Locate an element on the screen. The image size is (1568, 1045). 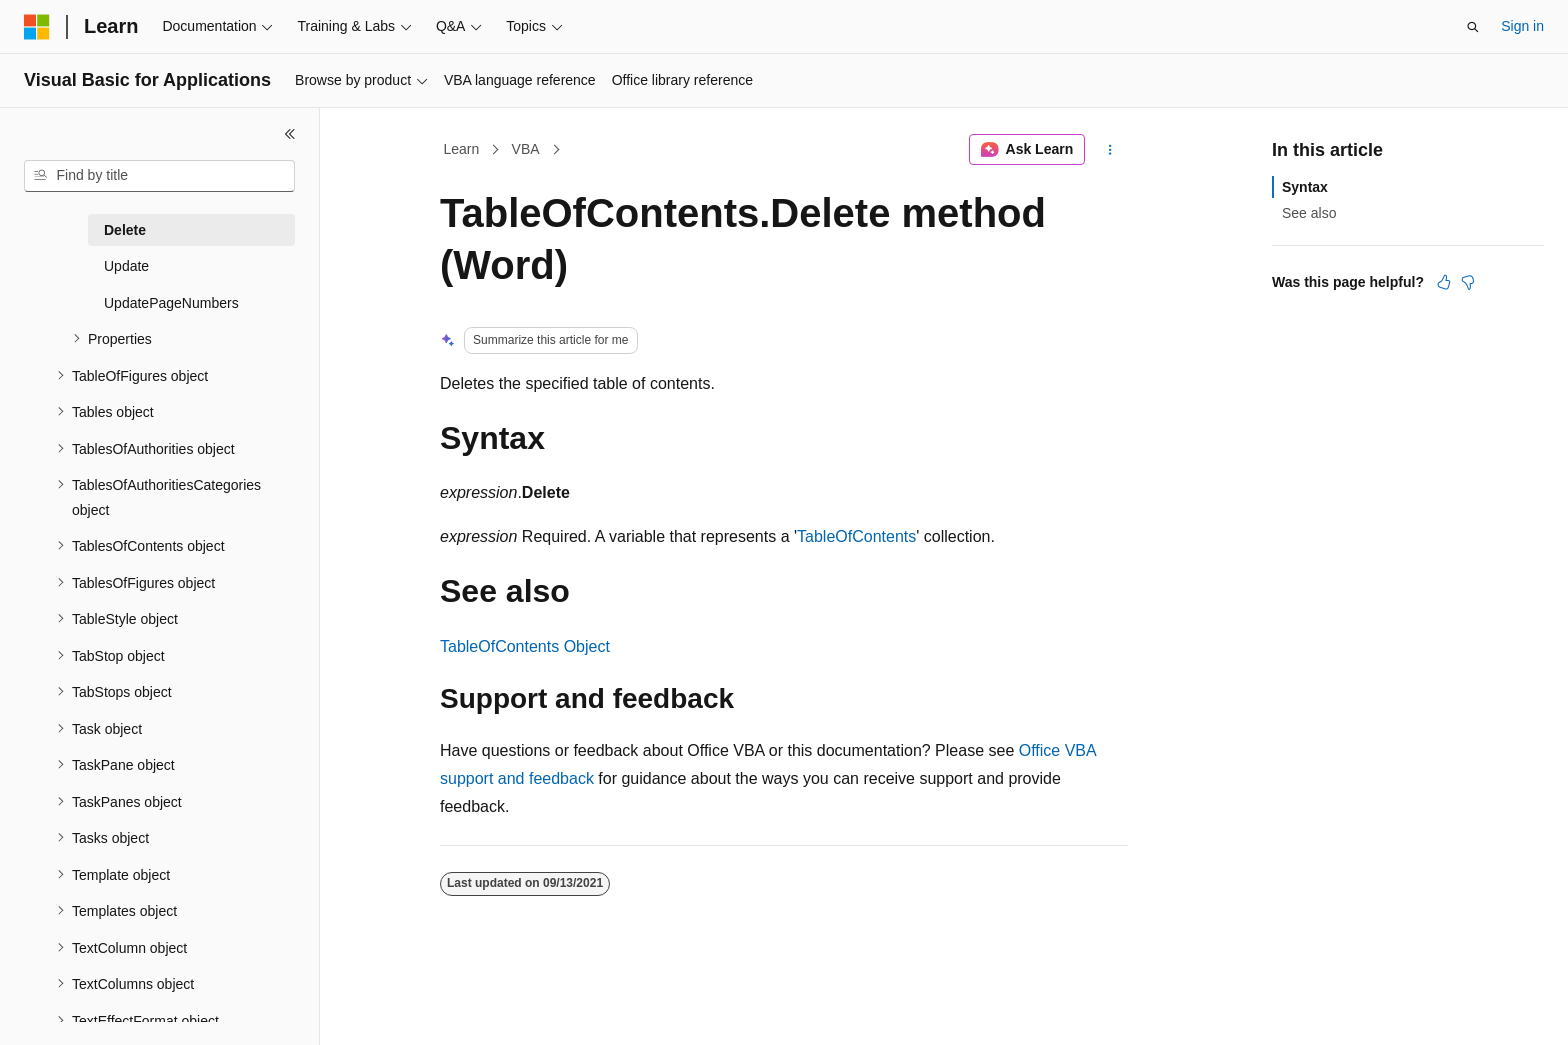
[This article is not helpful] is located at coordinates (1468, 282).